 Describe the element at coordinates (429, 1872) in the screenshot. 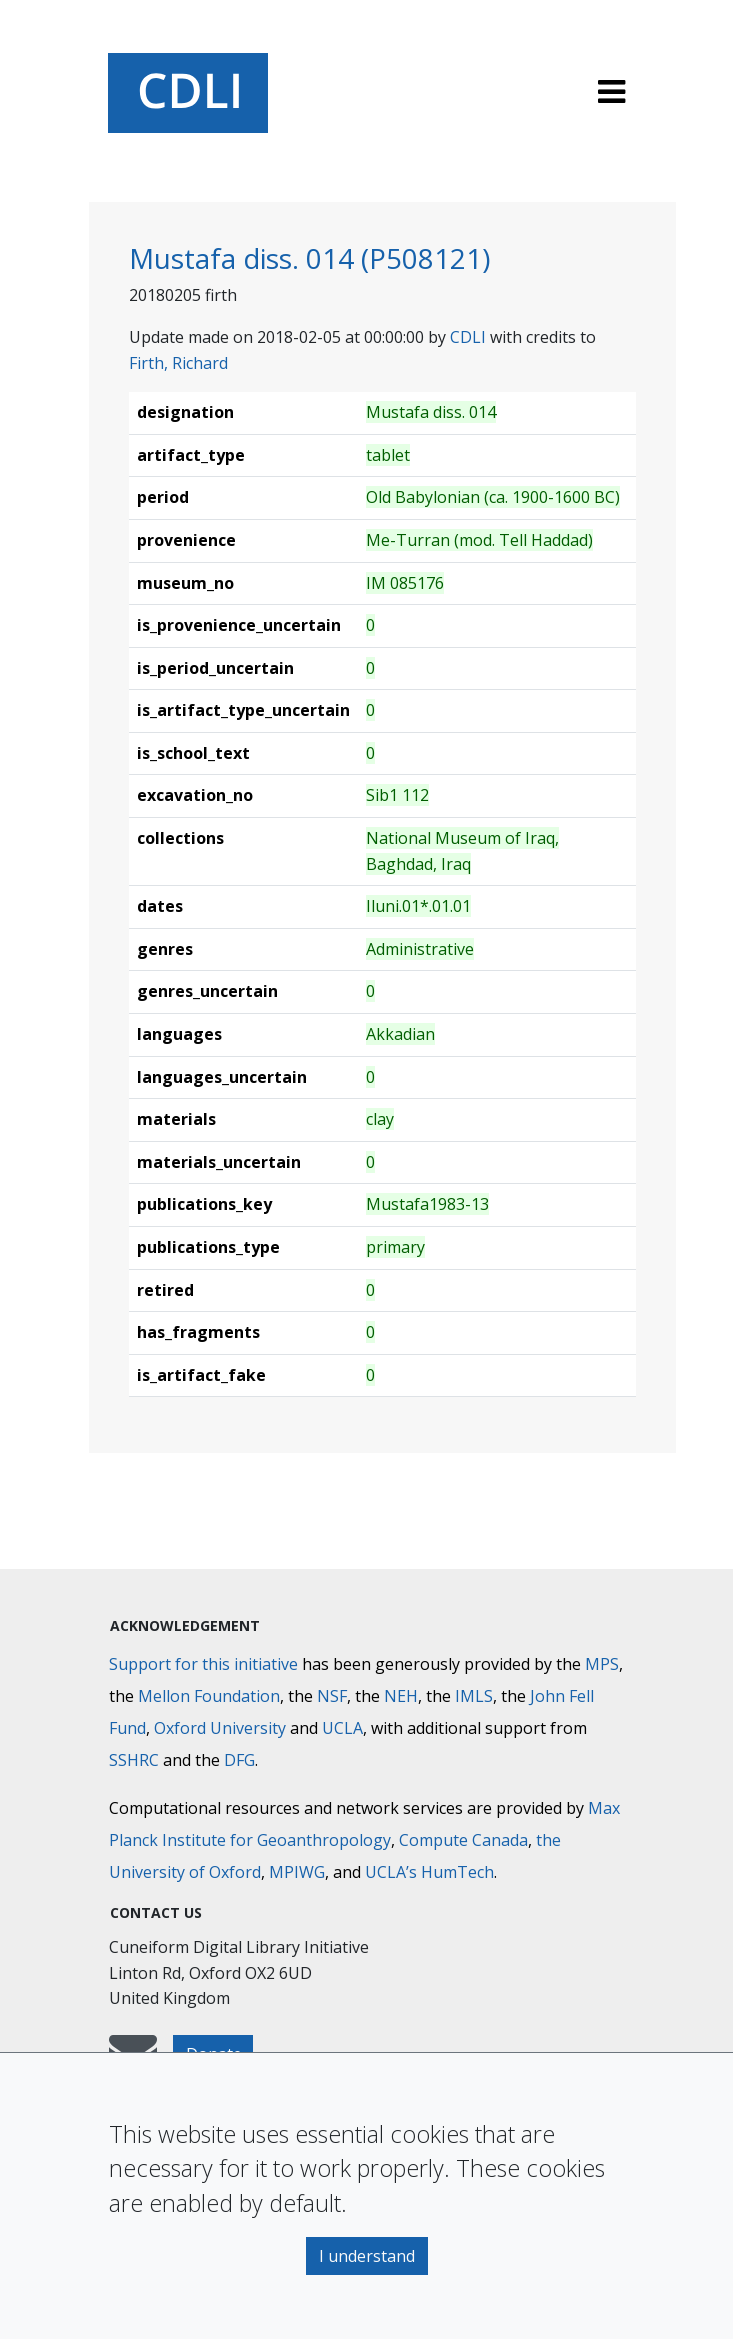

I see `UCLA’s HumTech [University of California HumTech]` at that location.